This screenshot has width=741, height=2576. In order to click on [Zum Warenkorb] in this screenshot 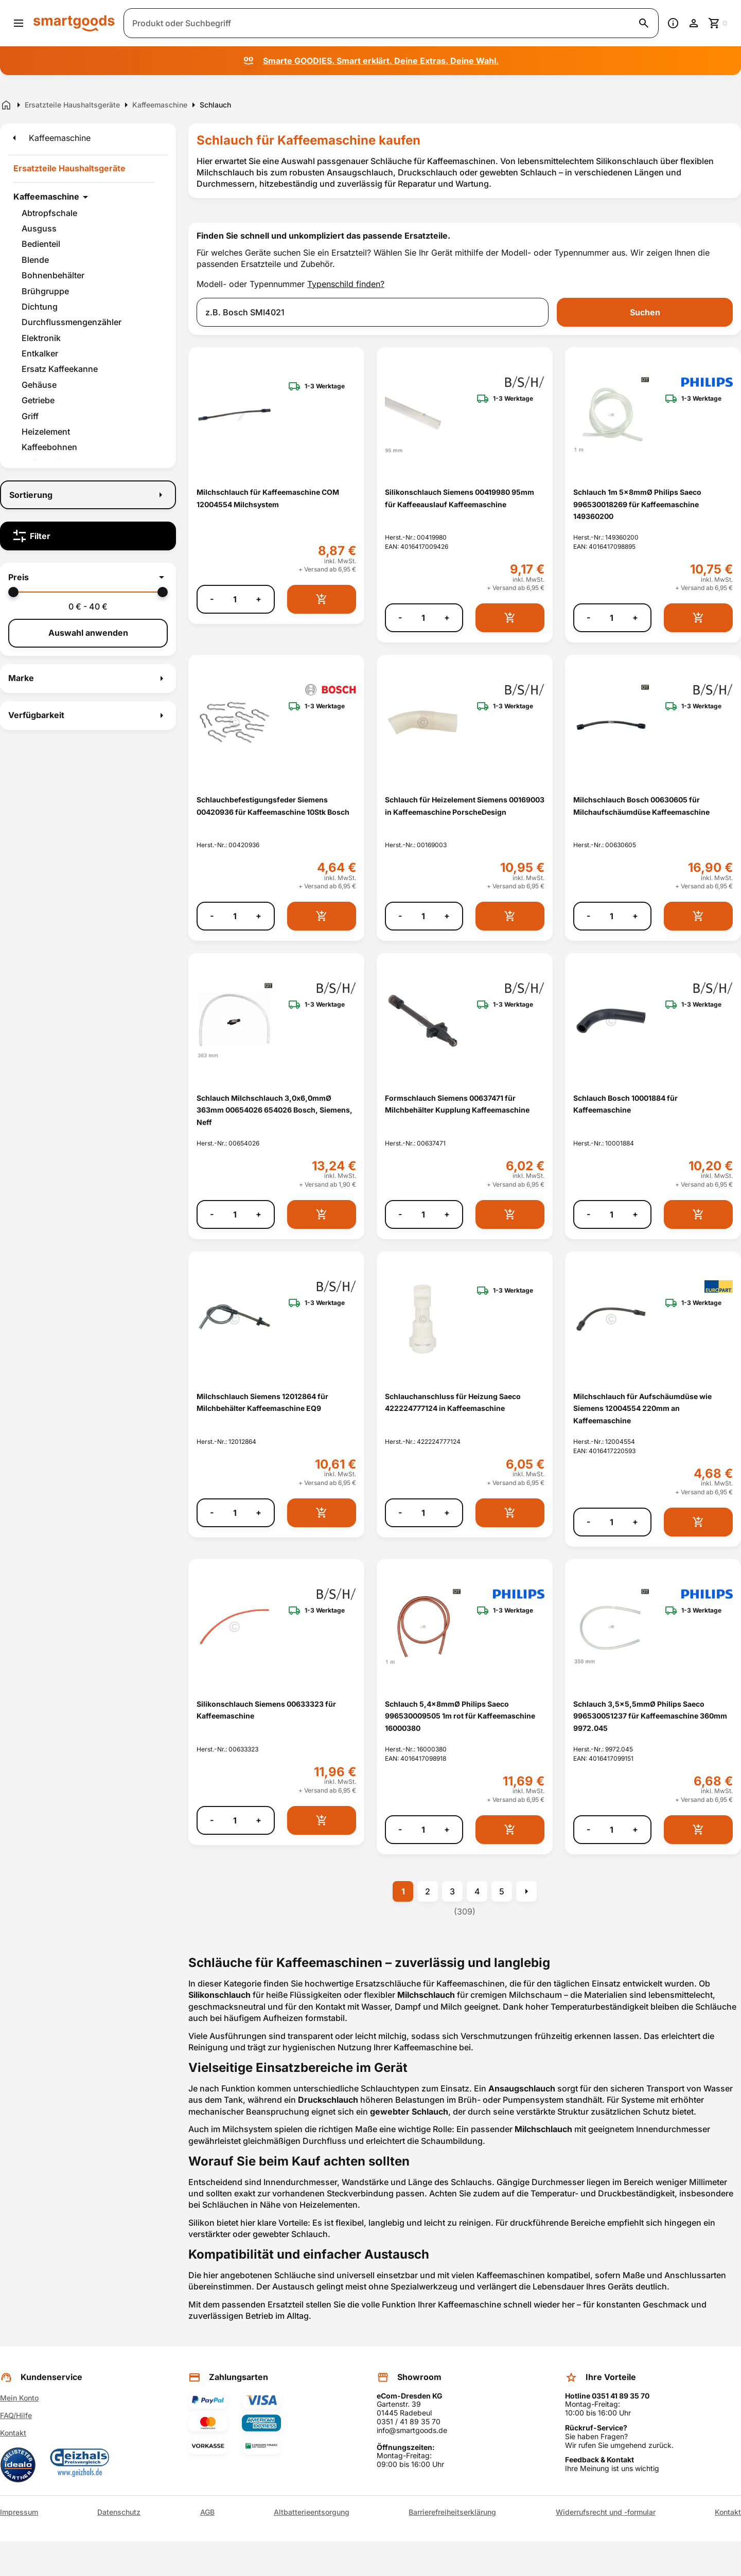, I will do `click(718, 23)`.